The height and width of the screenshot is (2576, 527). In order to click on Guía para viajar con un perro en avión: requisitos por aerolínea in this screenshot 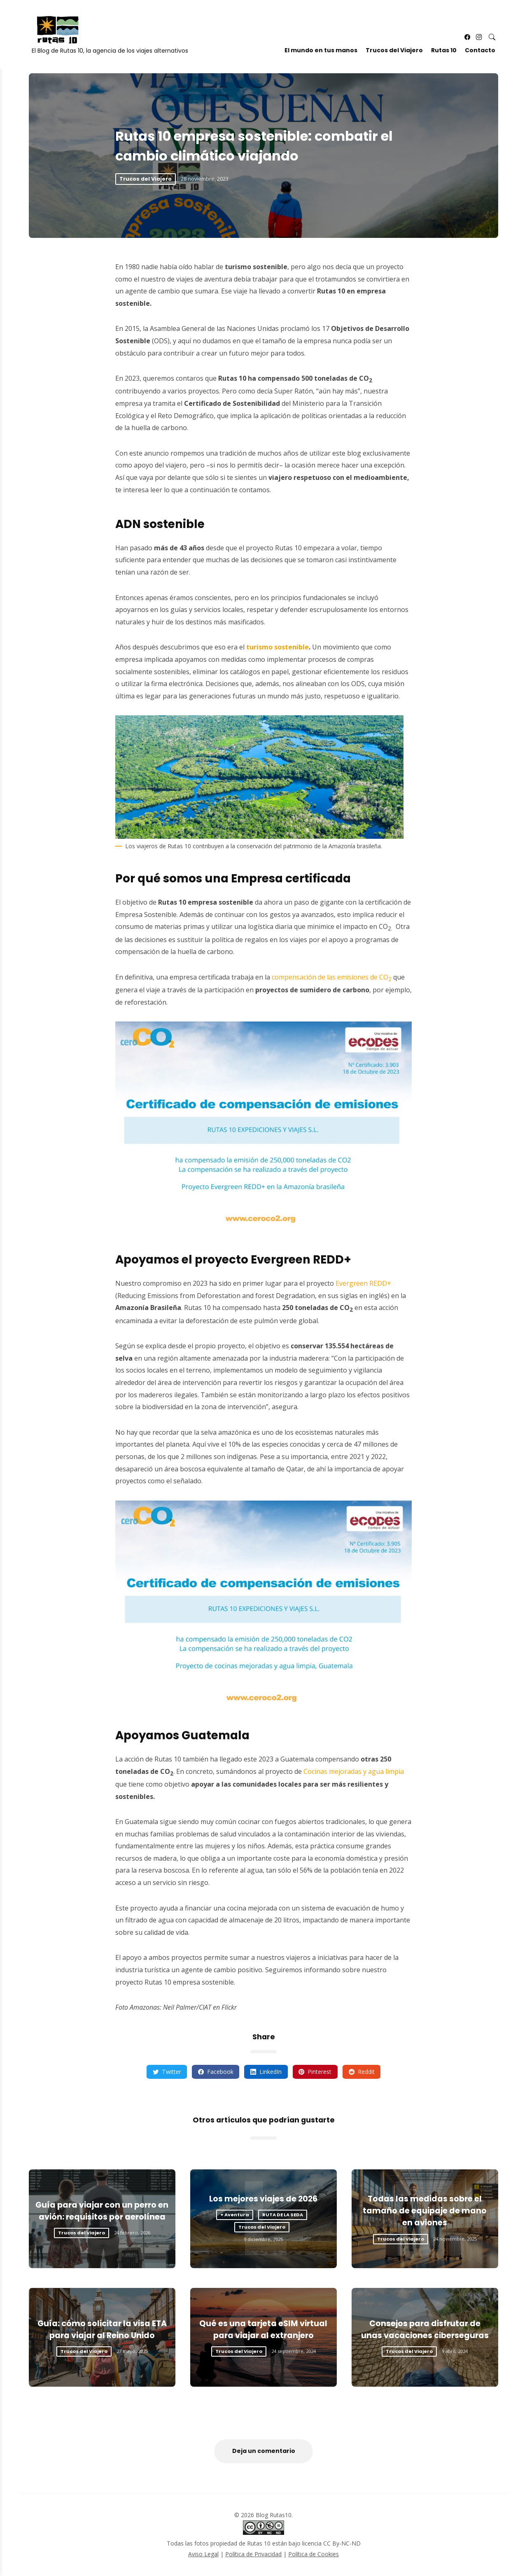, I will do `click(101, 2210)`.